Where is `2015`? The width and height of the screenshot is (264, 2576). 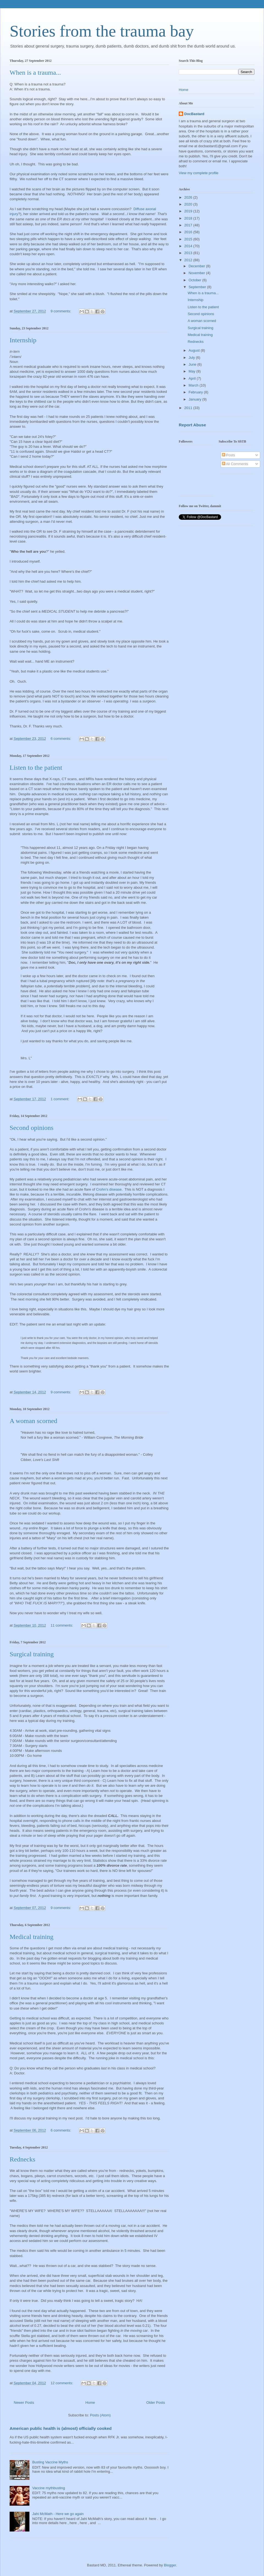
2015 is located at coordinates (188, 239).